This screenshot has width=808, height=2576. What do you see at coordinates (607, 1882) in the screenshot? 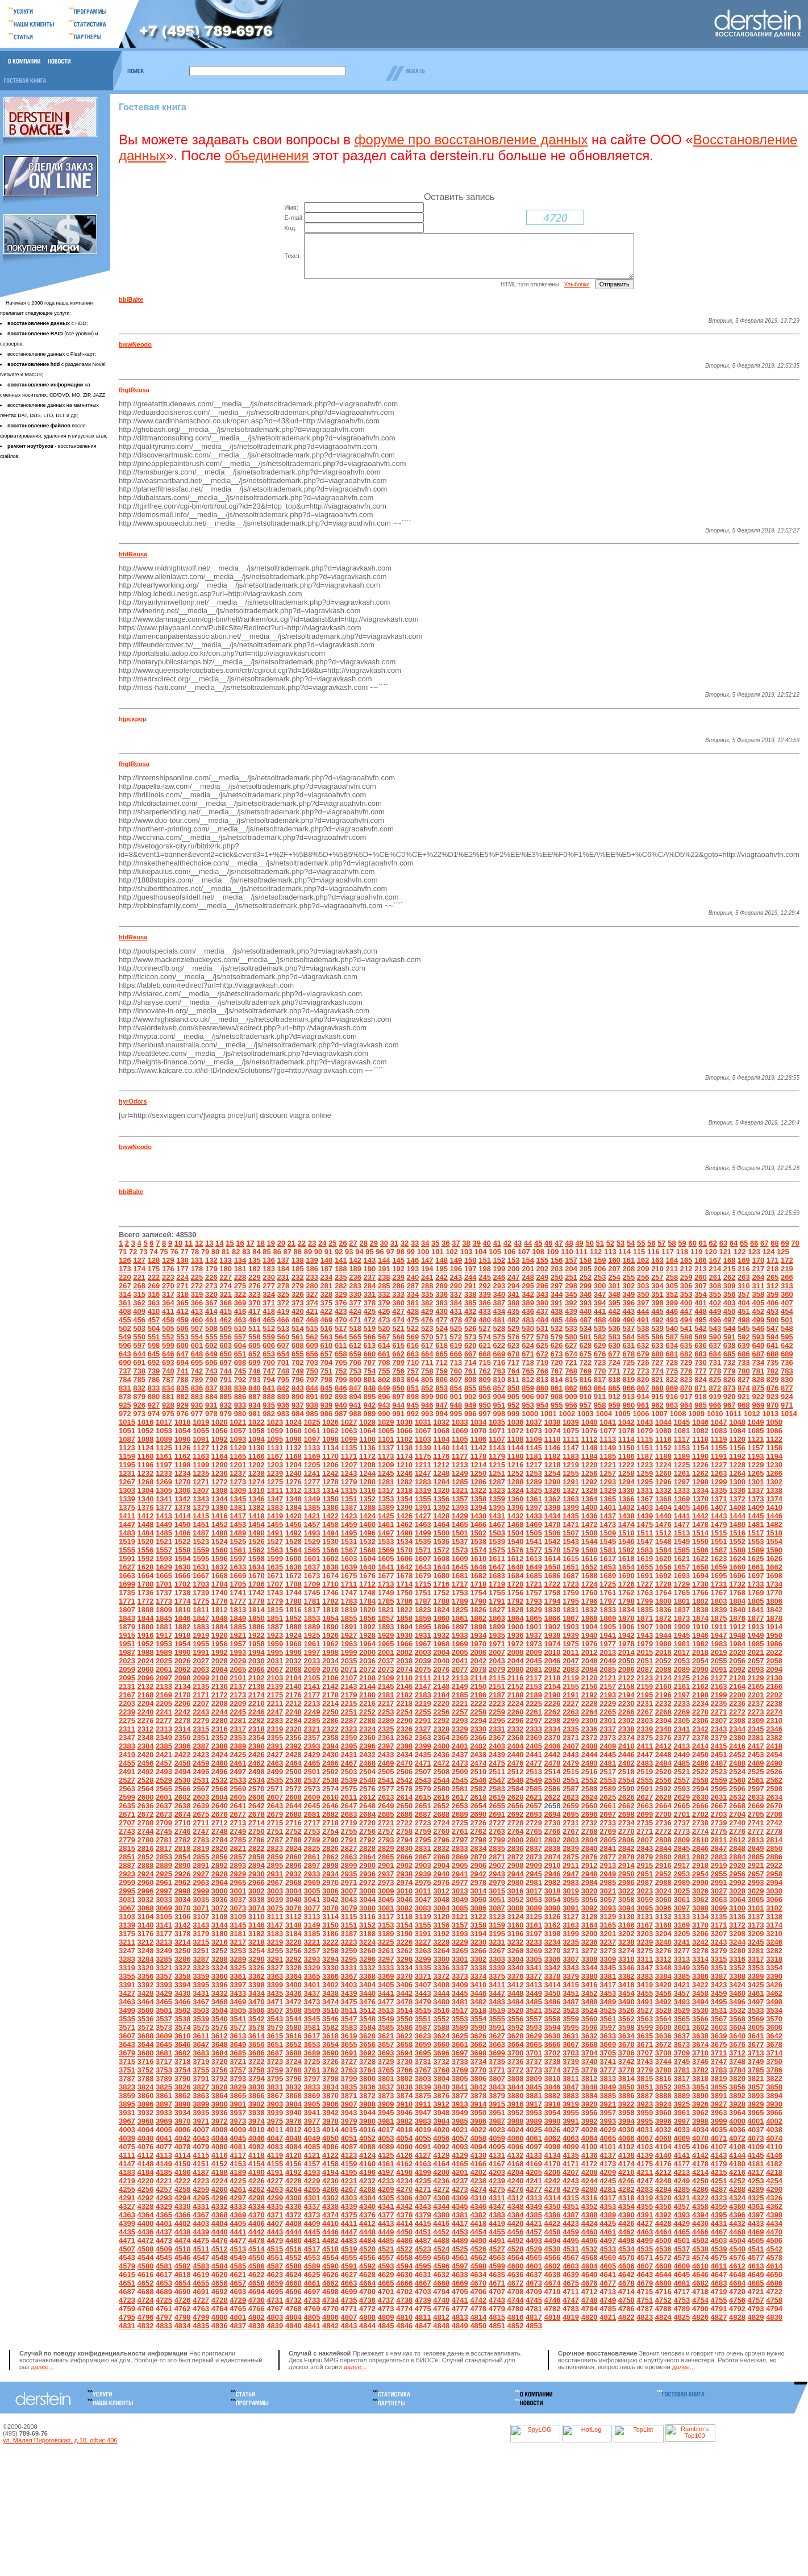
I see `2949` at bounding box center [607, 1882].